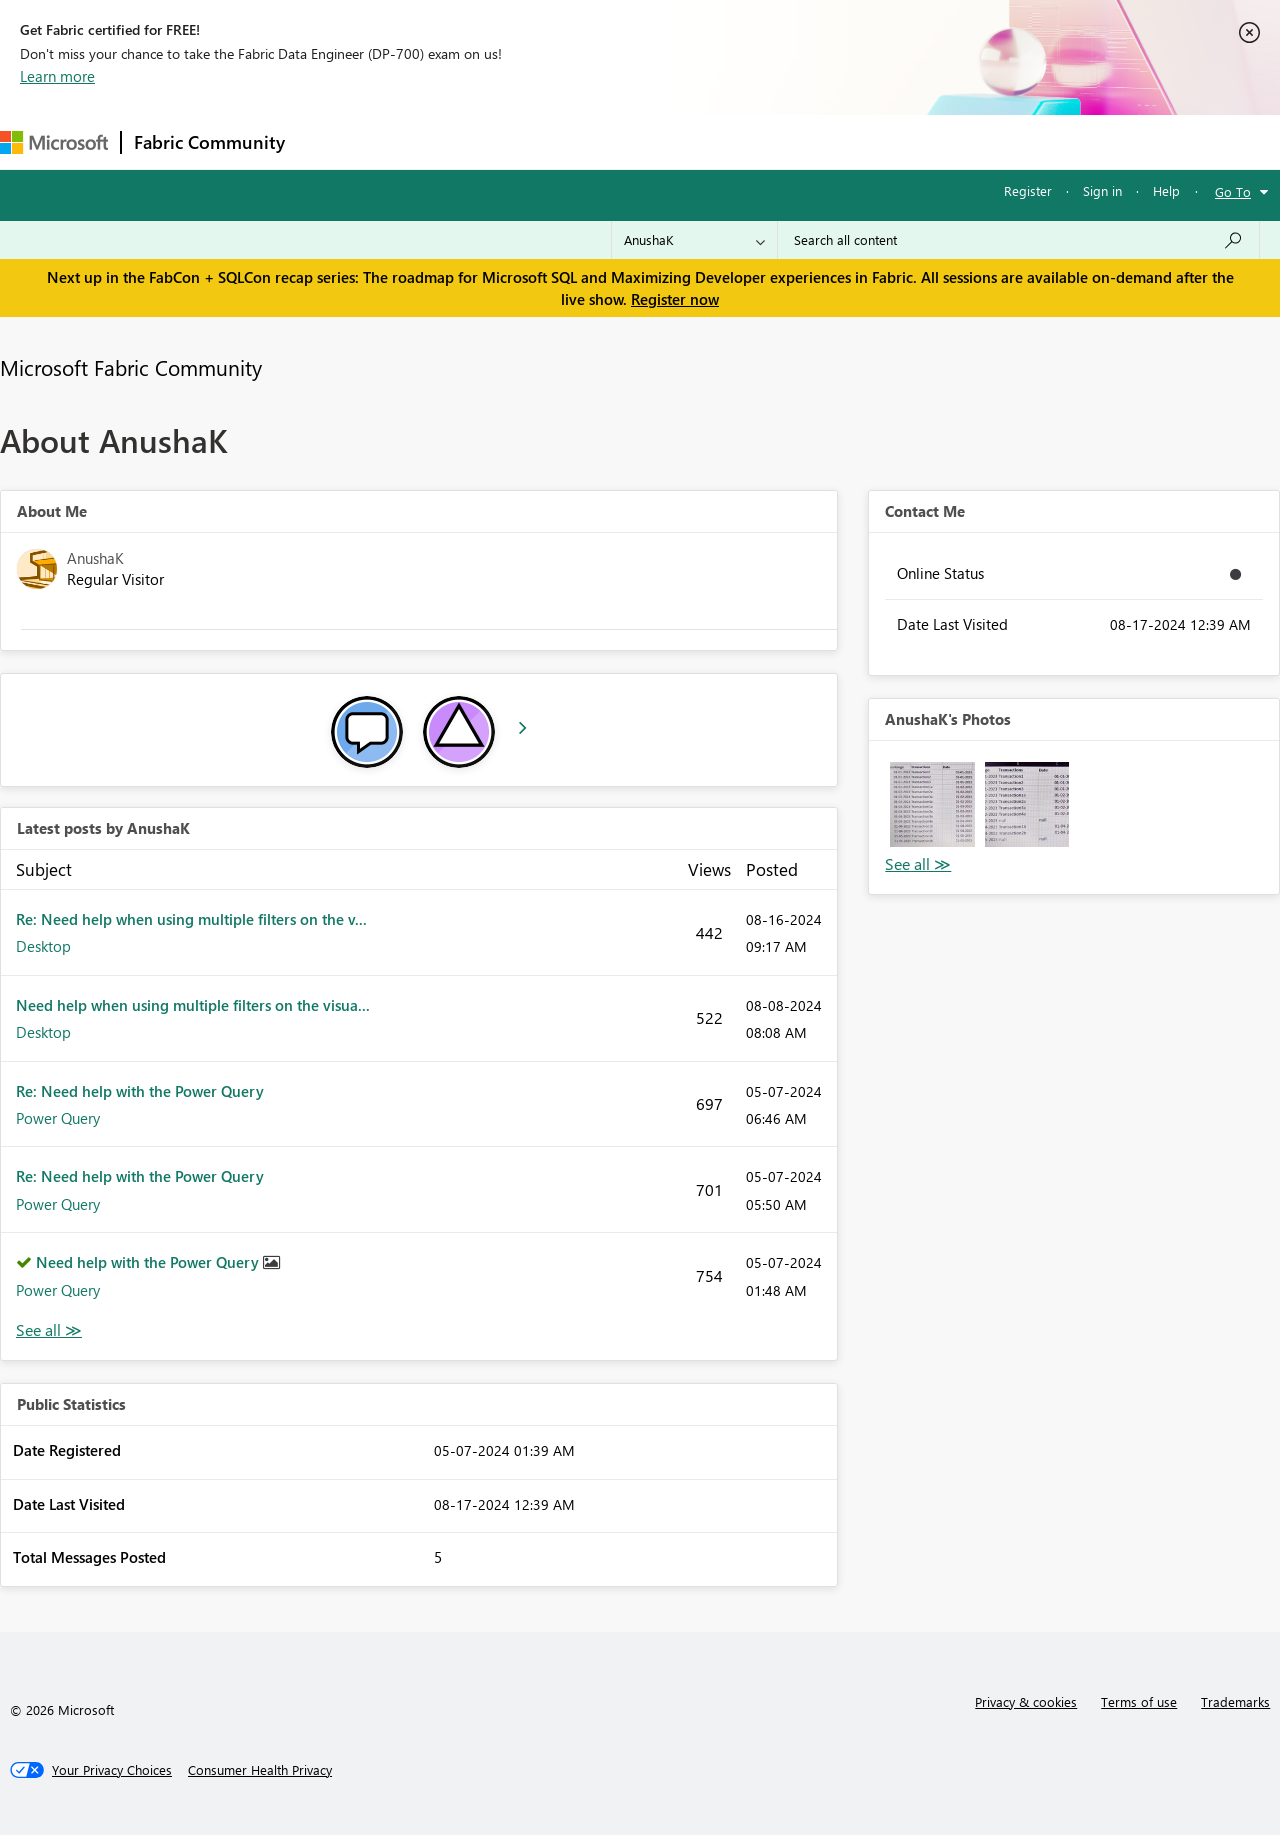  Describe the element at coordinates (840, 141) in the screenshot. I see `Support` at that location.